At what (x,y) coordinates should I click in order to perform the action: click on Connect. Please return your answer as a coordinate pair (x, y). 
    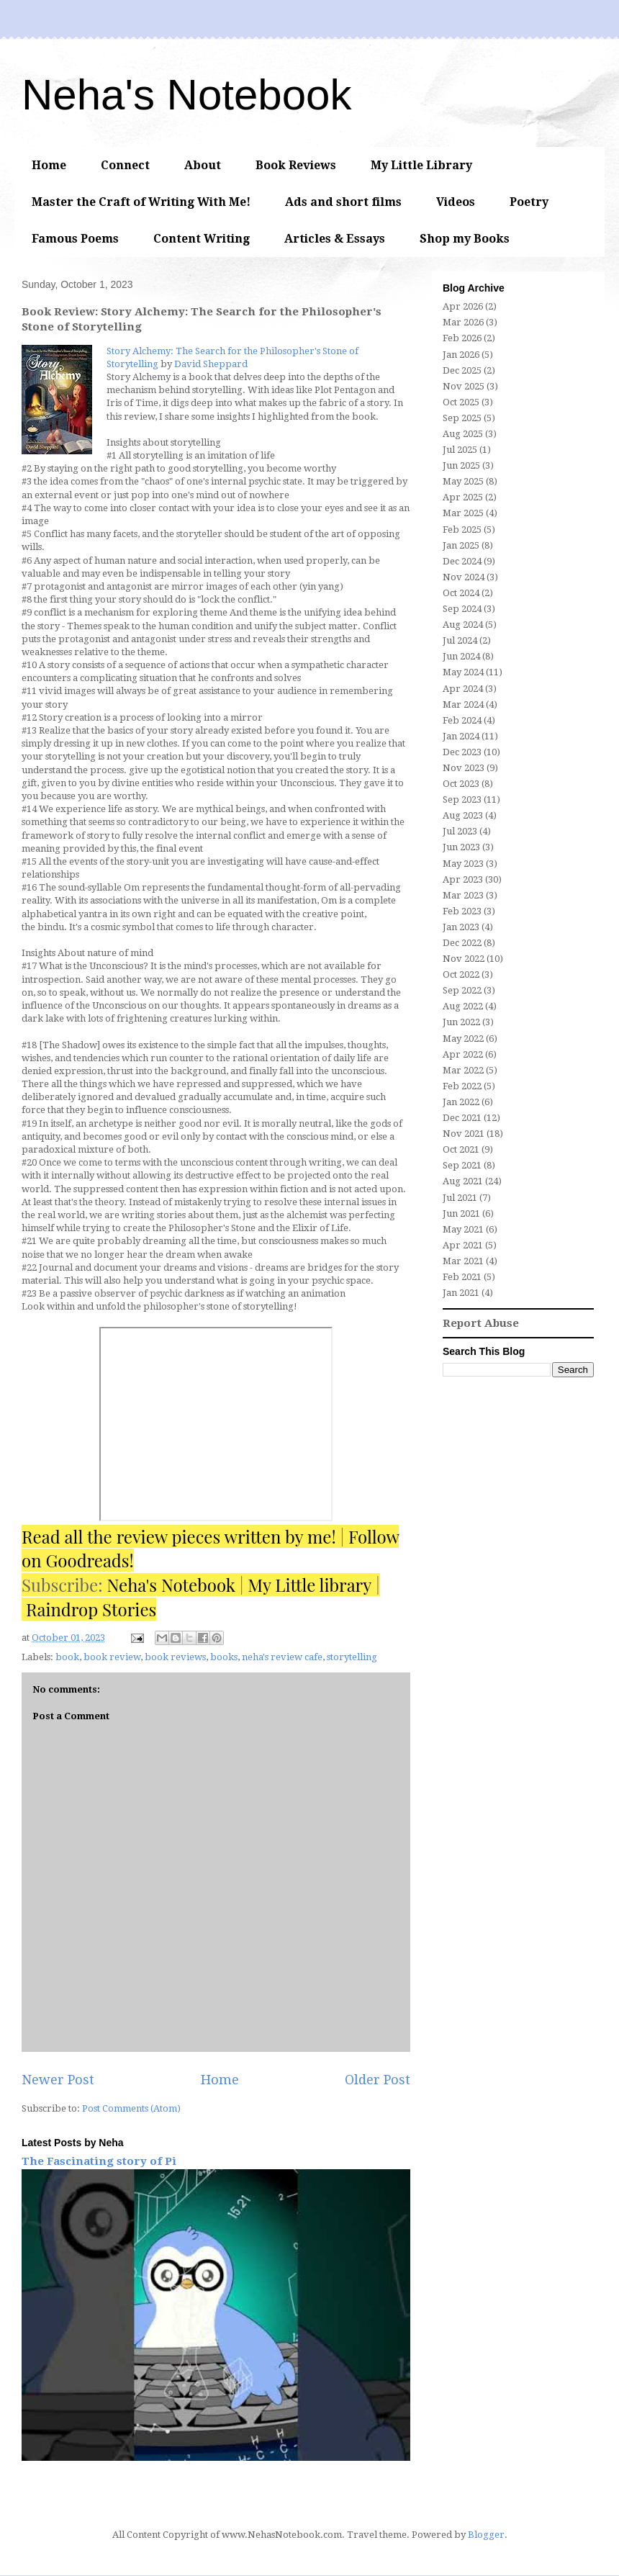
    Looking at the image, I should click on (125, 165).